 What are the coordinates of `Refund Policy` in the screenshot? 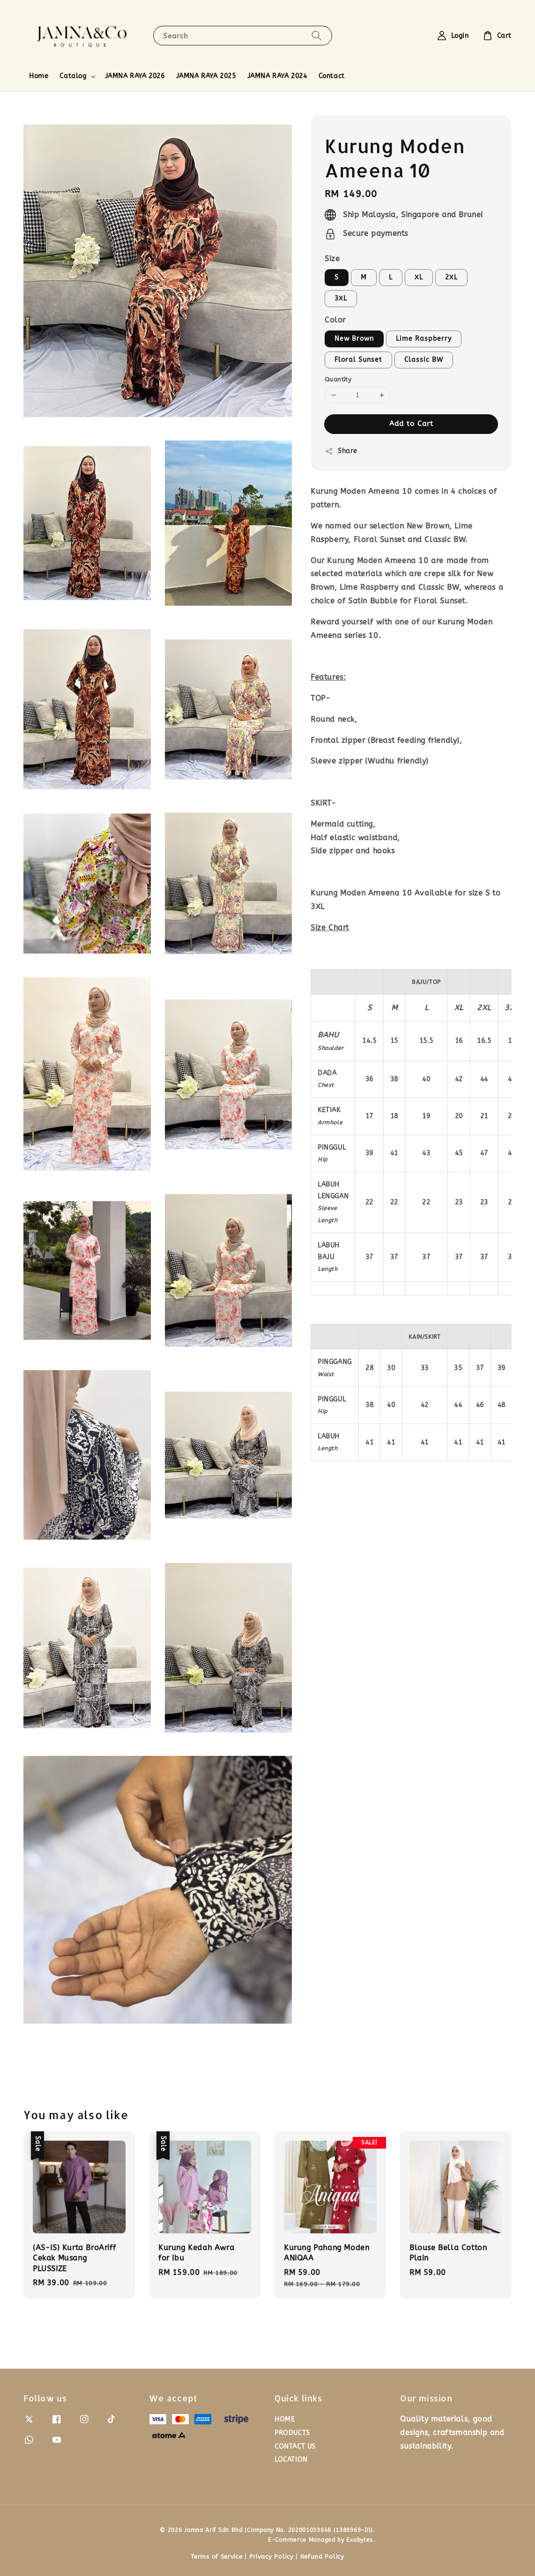 It's located at (322, 2556).